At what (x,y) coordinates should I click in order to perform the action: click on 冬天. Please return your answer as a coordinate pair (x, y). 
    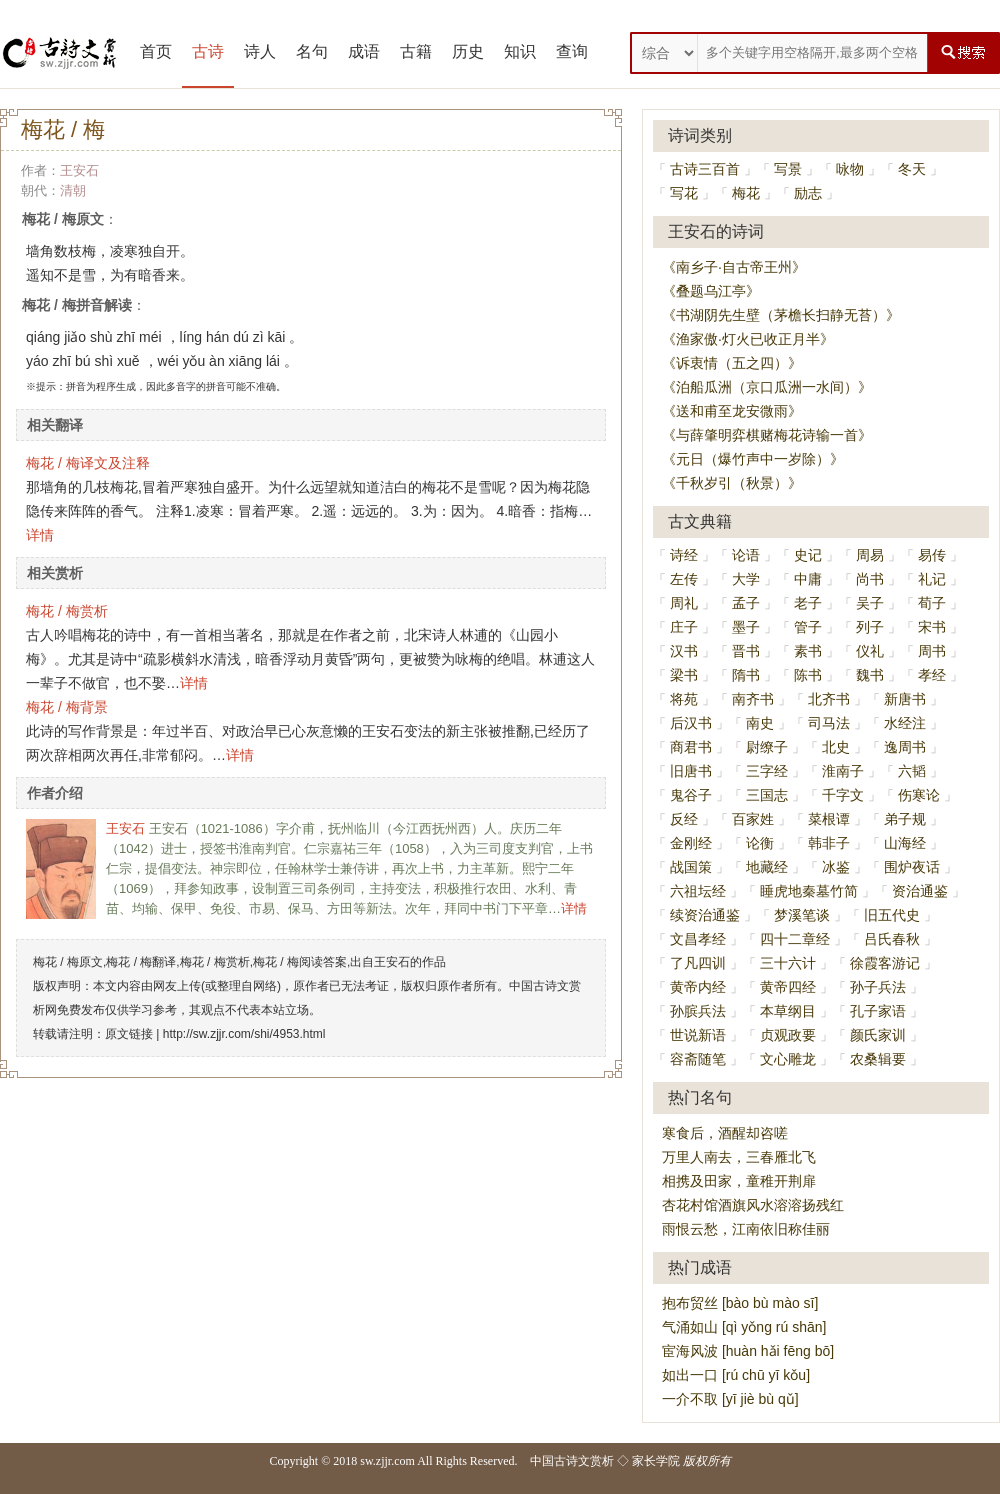
    Looking at the image, I should click on (912, 169).